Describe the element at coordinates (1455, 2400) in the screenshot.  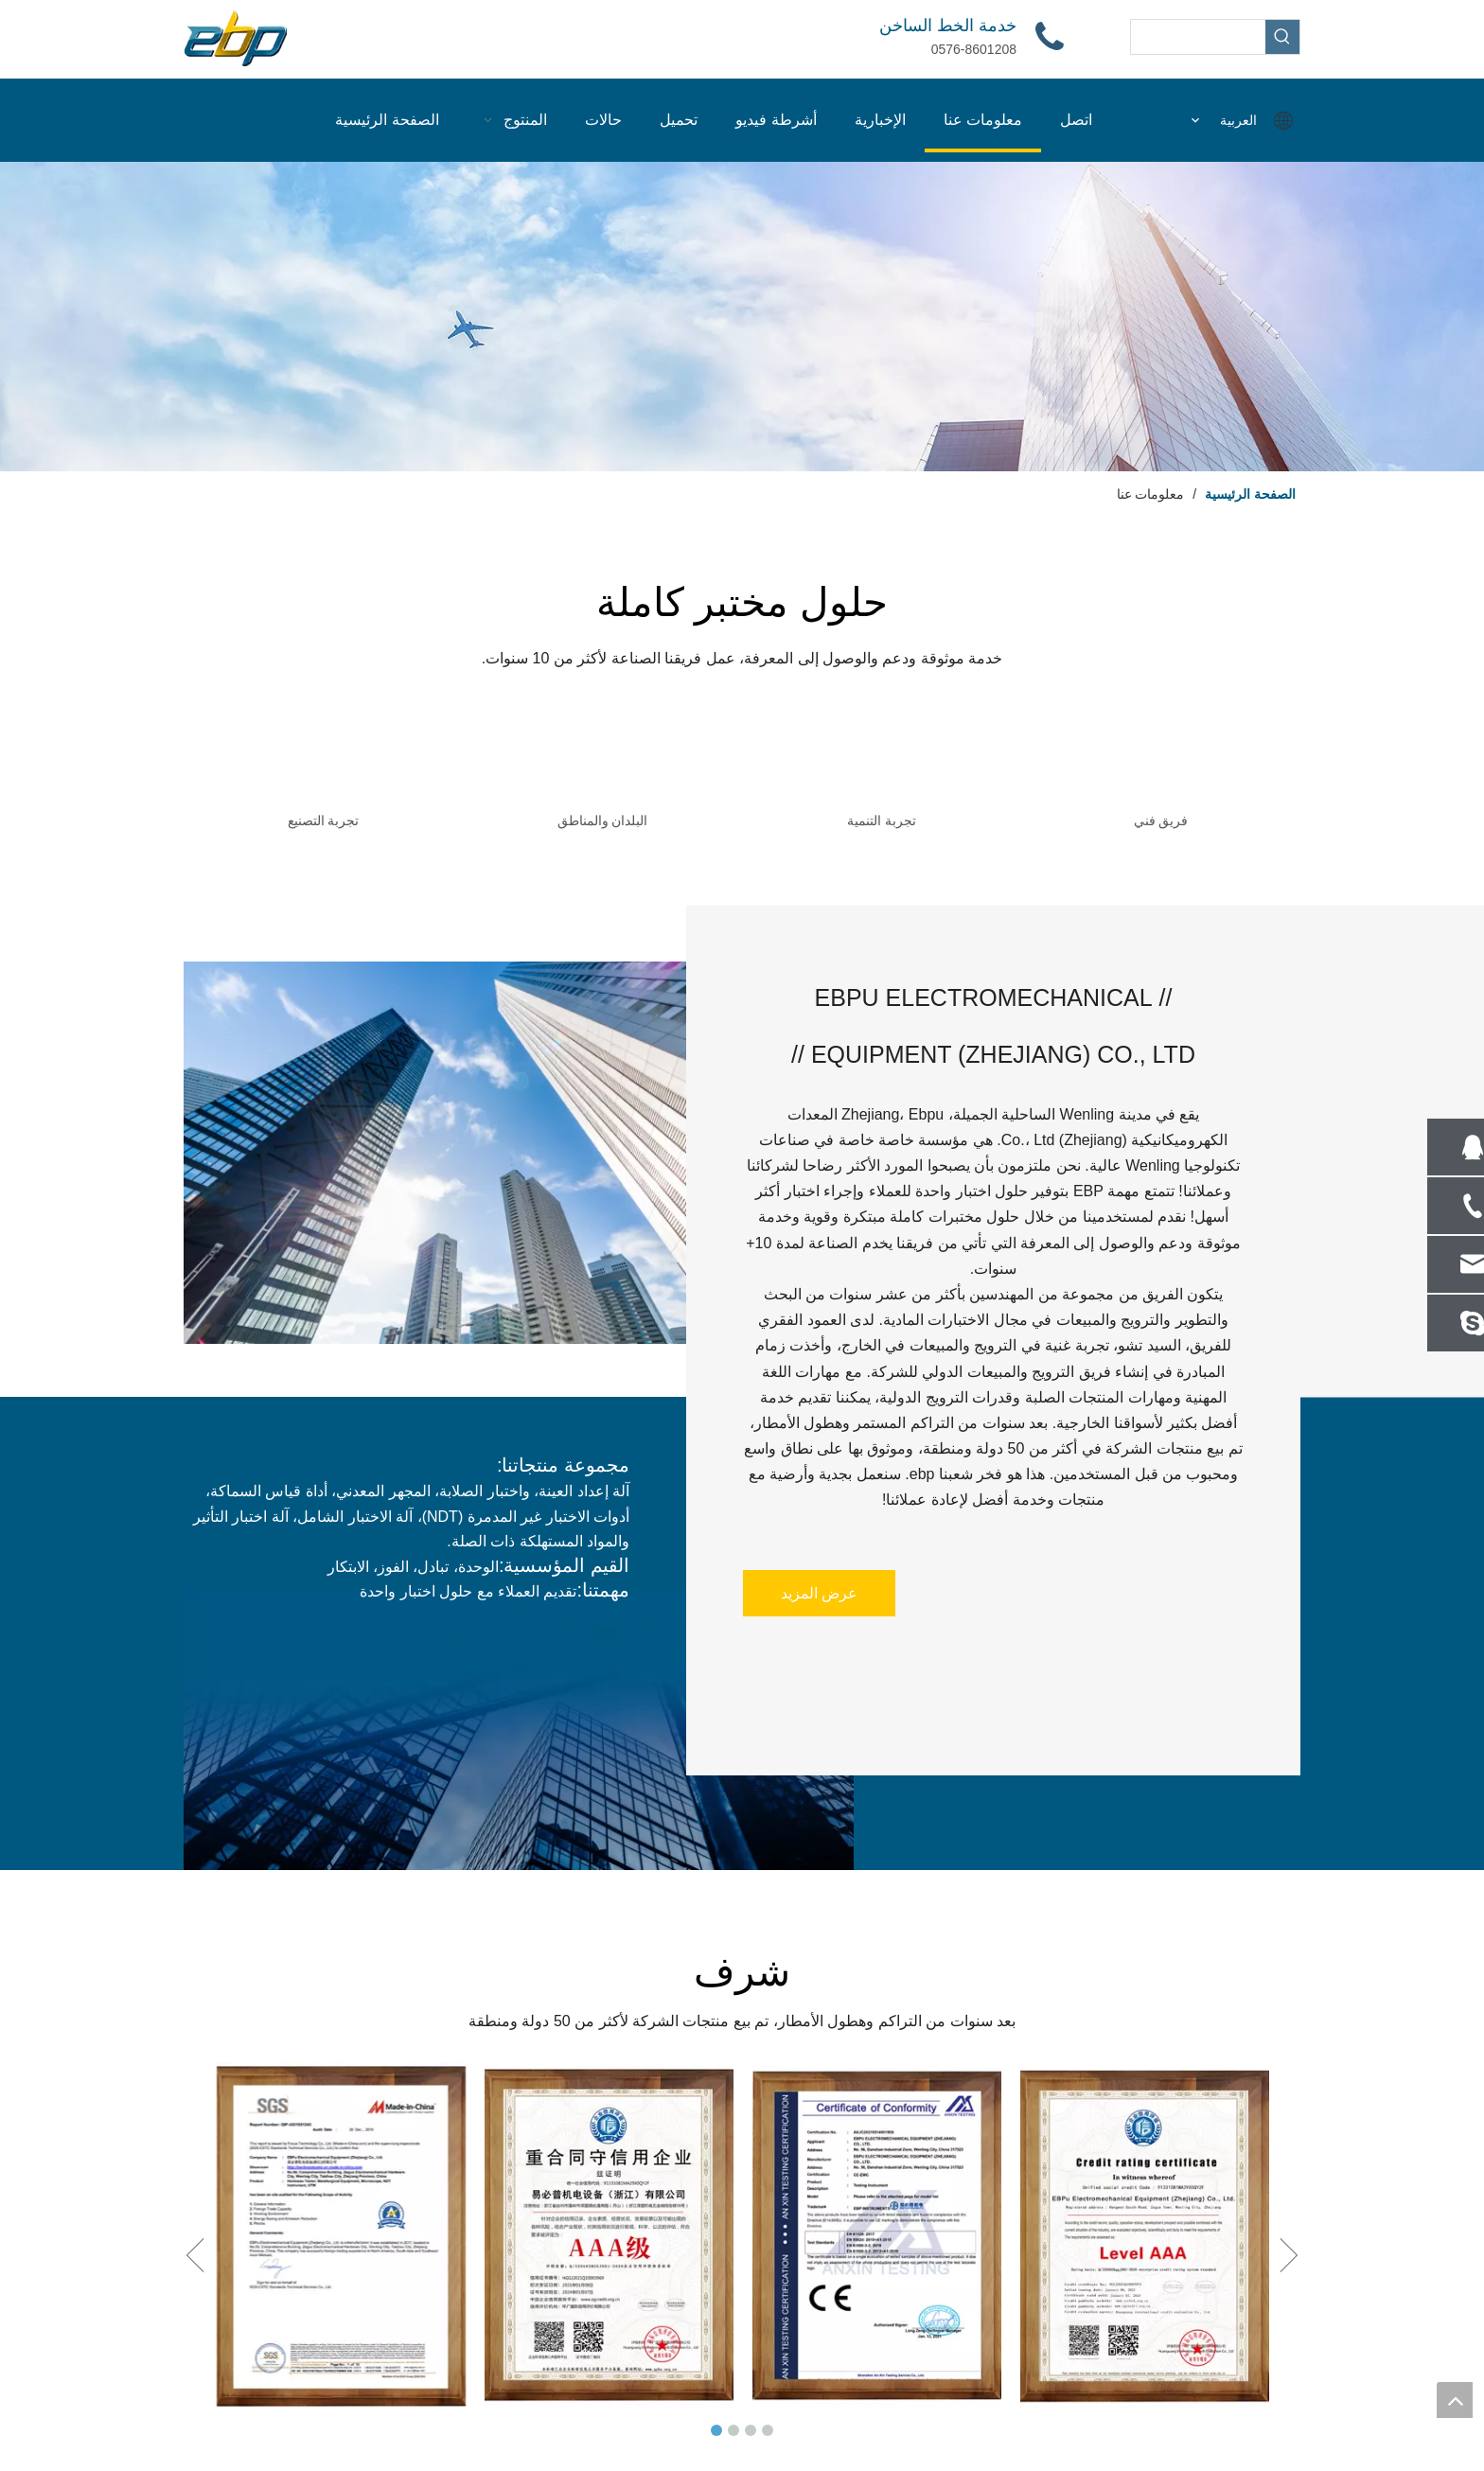
I see `top` at that location.